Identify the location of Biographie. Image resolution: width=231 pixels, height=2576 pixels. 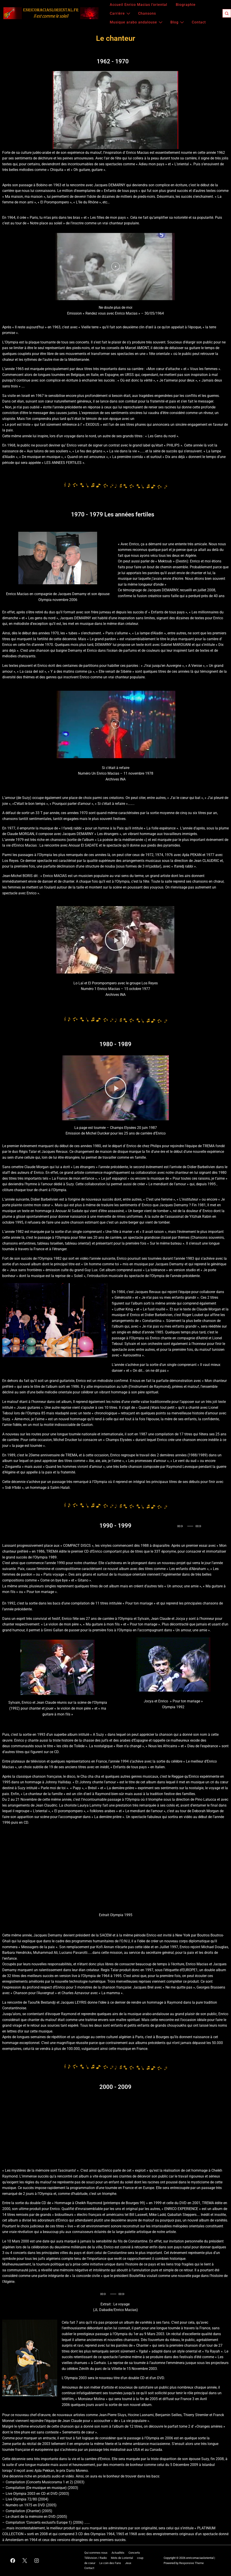
(186, 4).